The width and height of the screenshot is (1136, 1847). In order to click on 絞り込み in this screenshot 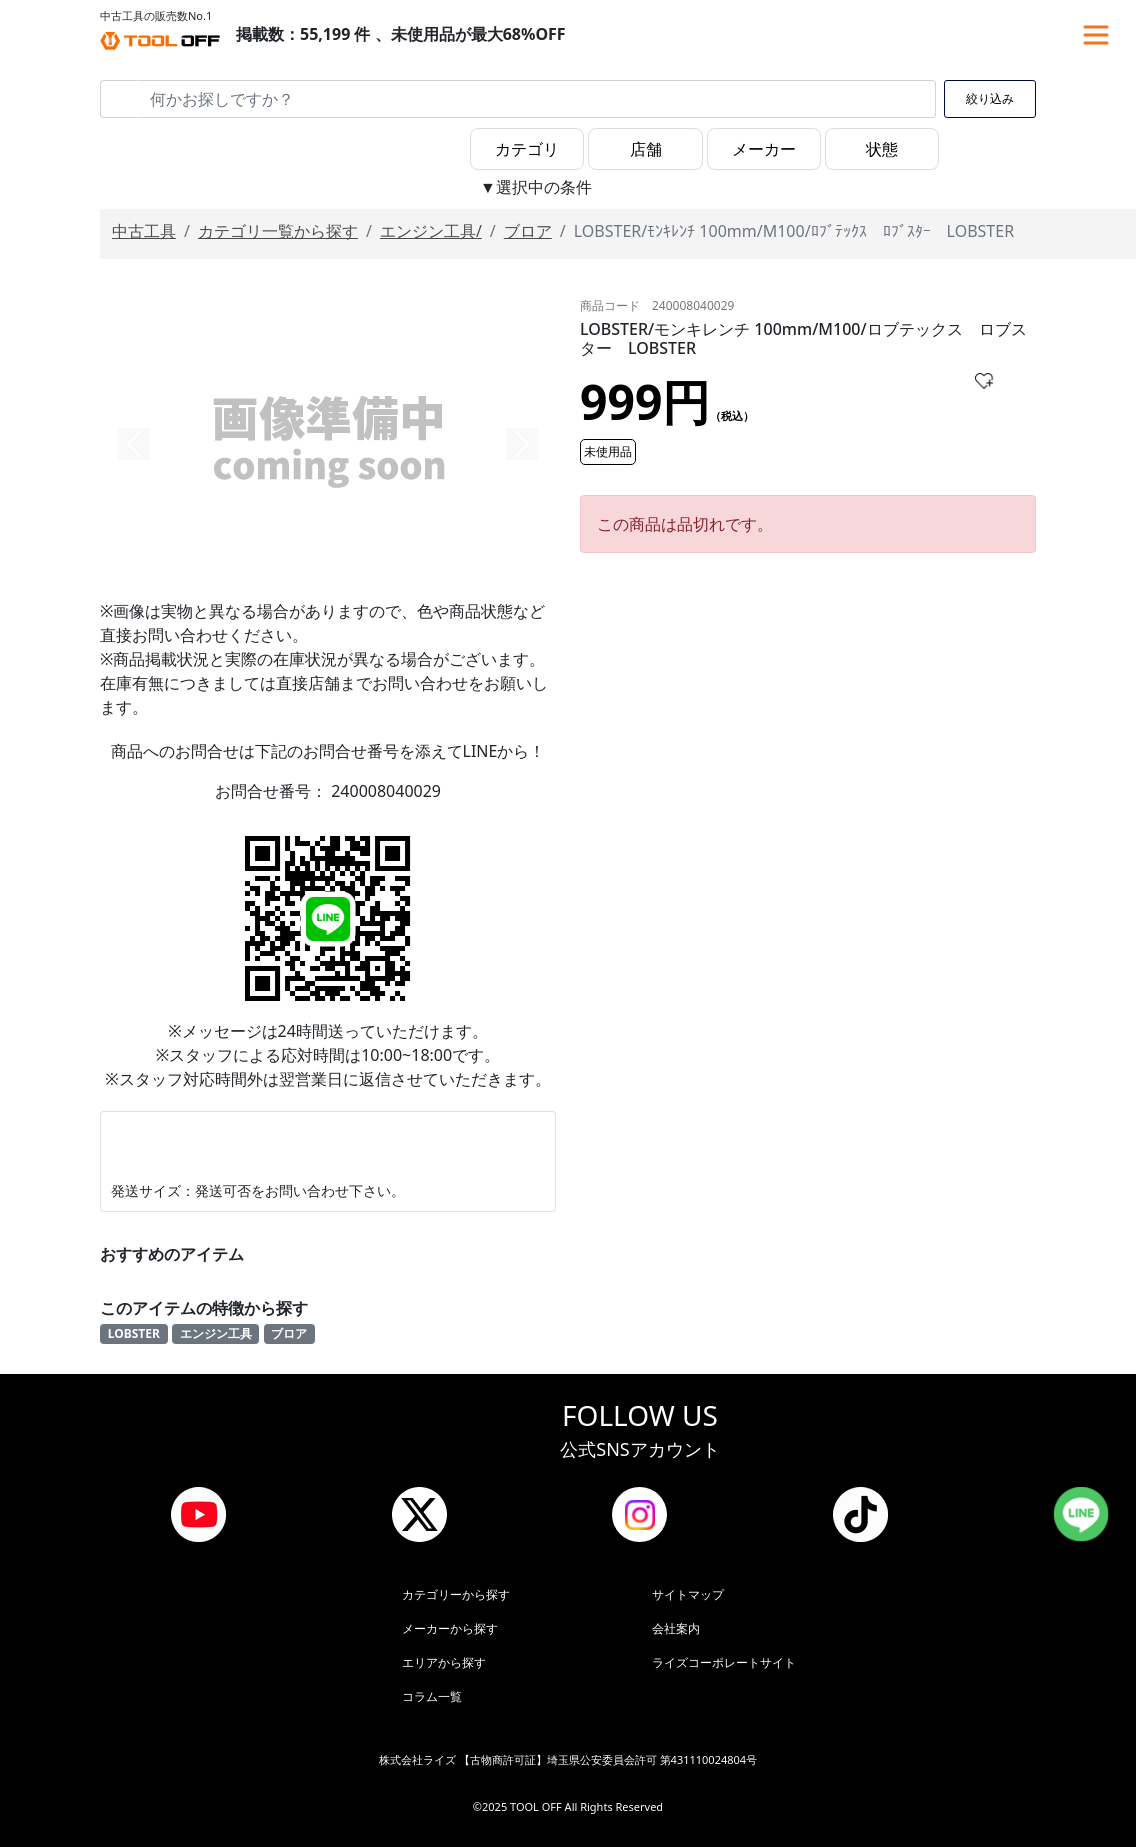, I will do `click(990, 99)`.